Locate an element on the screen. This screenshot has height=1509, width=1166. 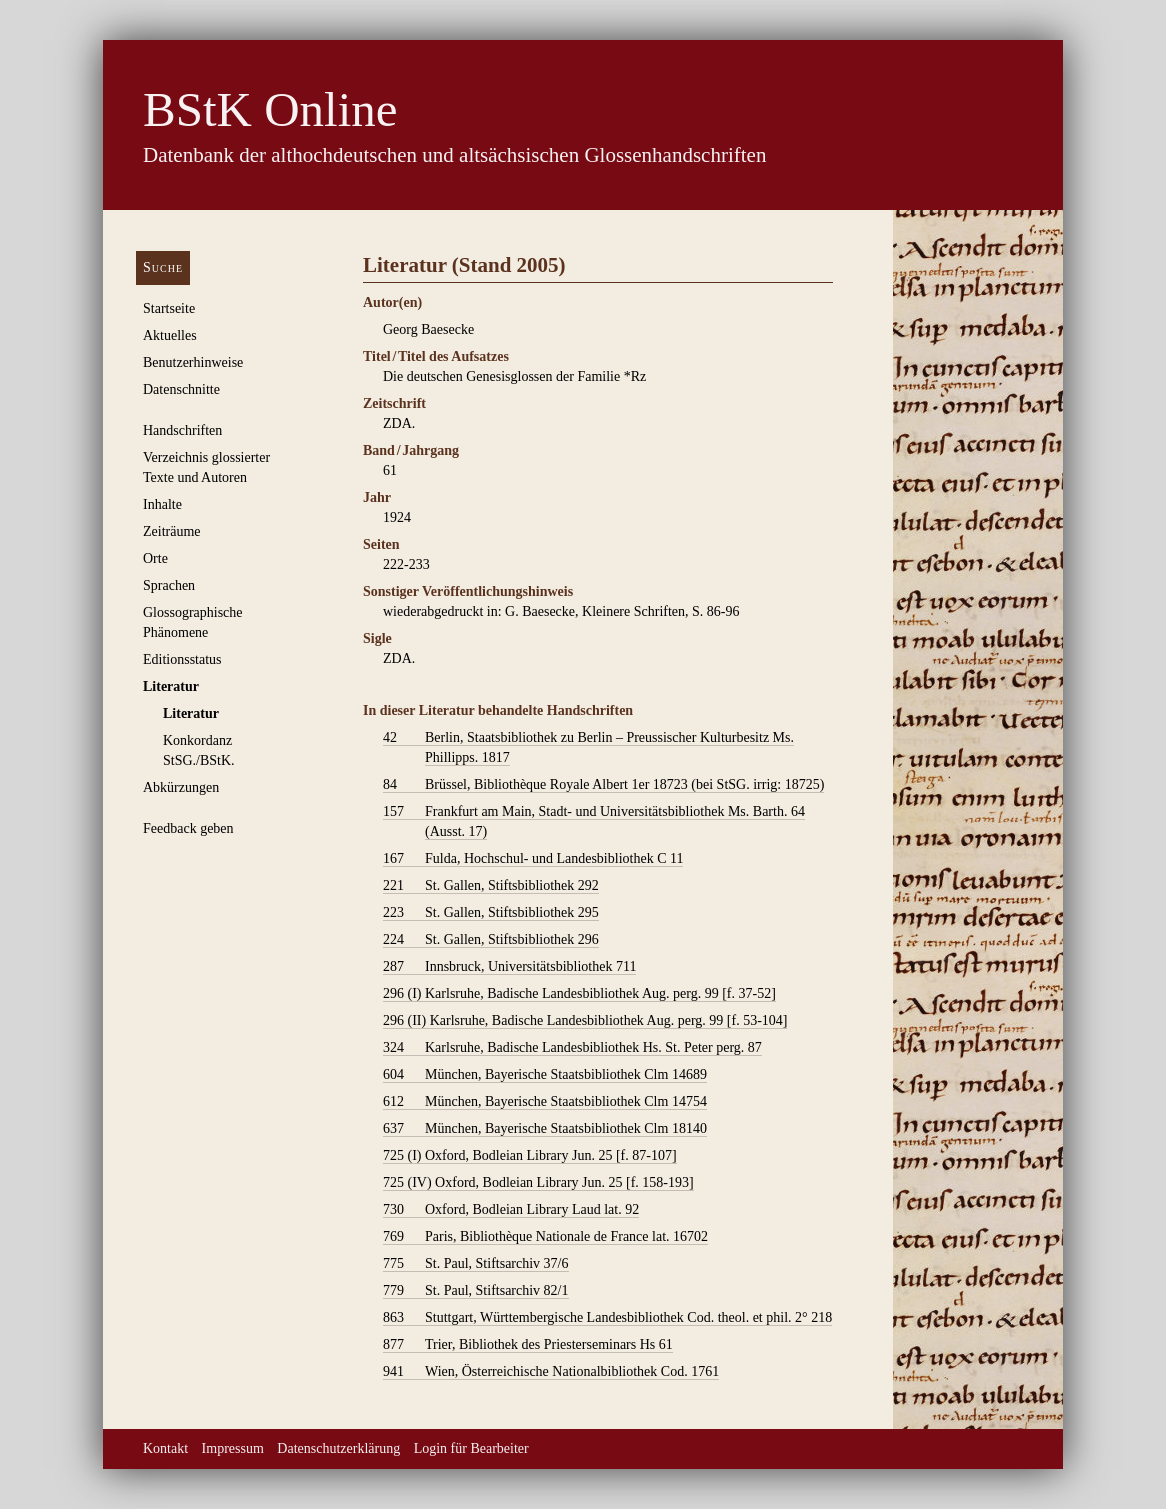
Innsbruck, Universitätsbibliothek 711 is located at coordinates (509, 967).